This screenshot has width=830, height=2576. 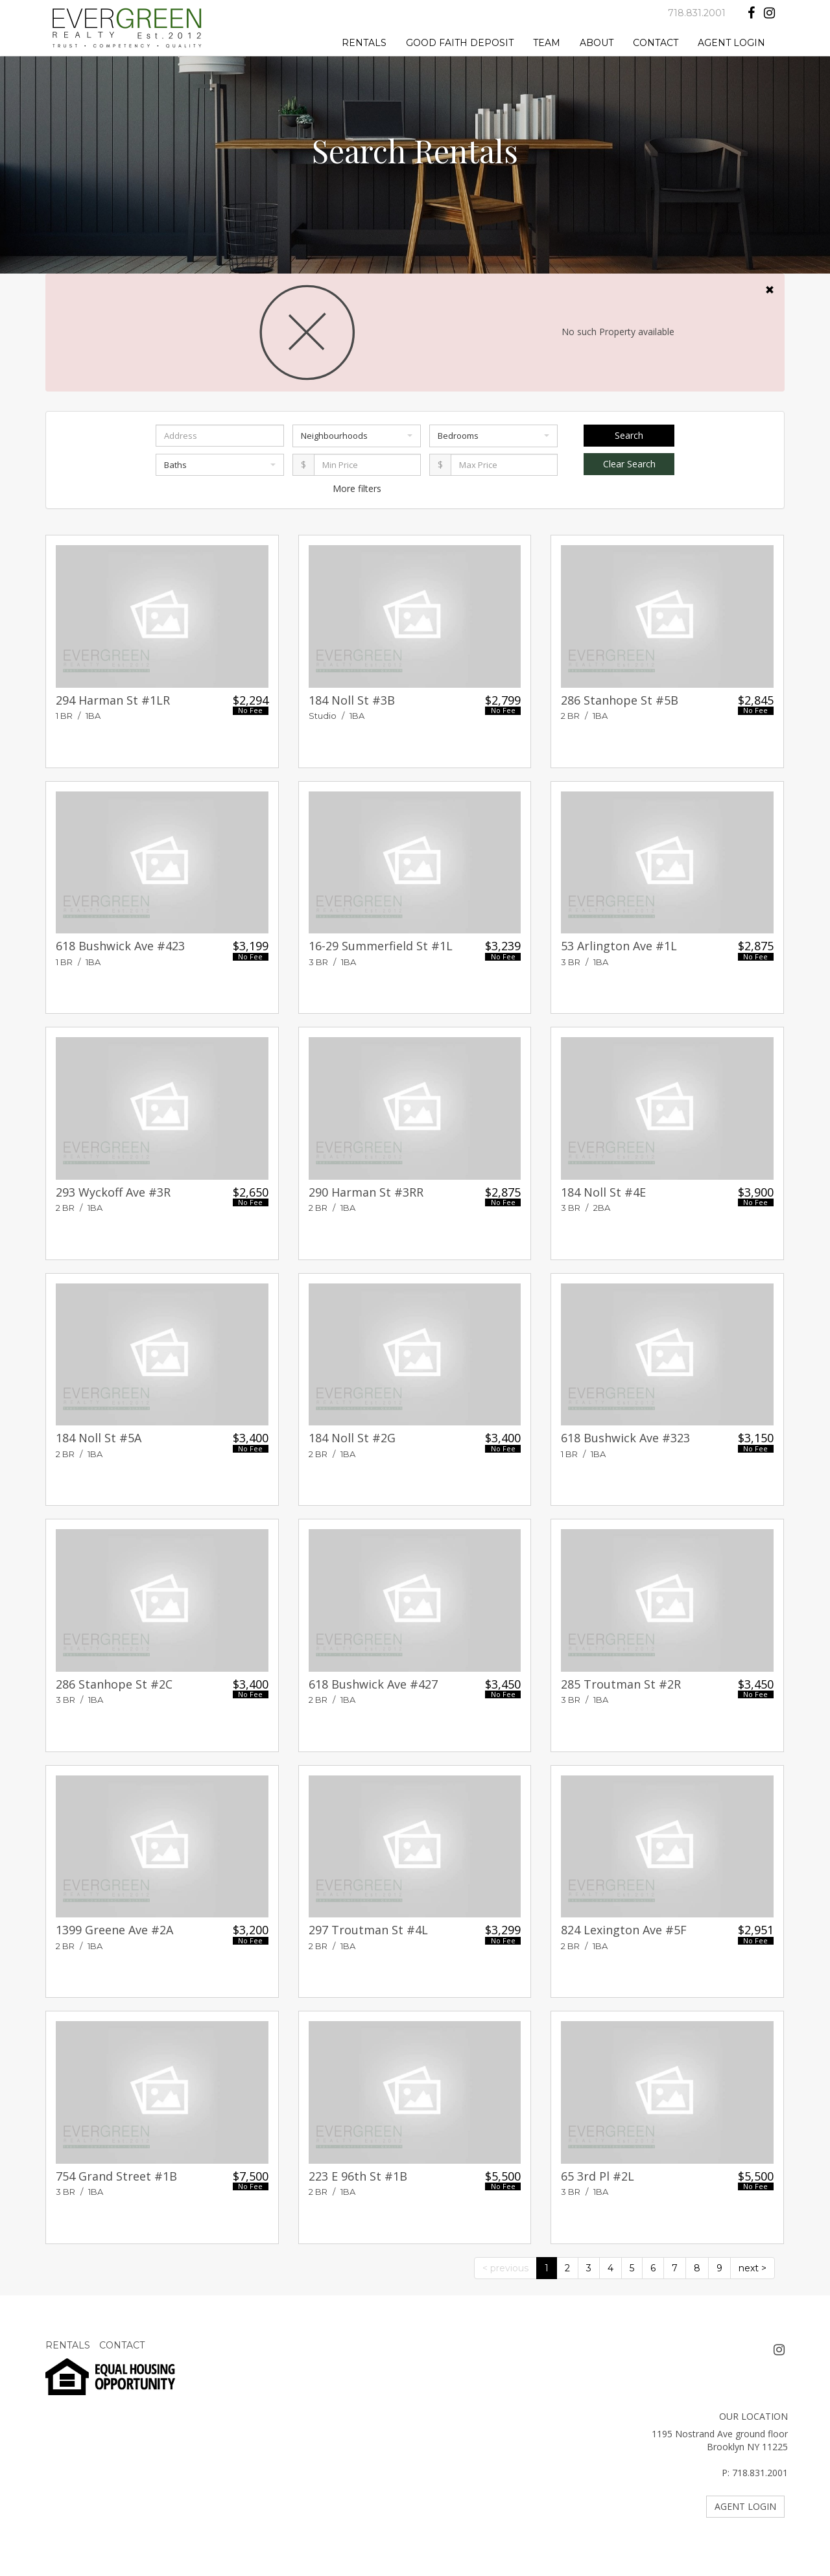 I want to click on AGENT LOGIN, so click(x=731, y=43).